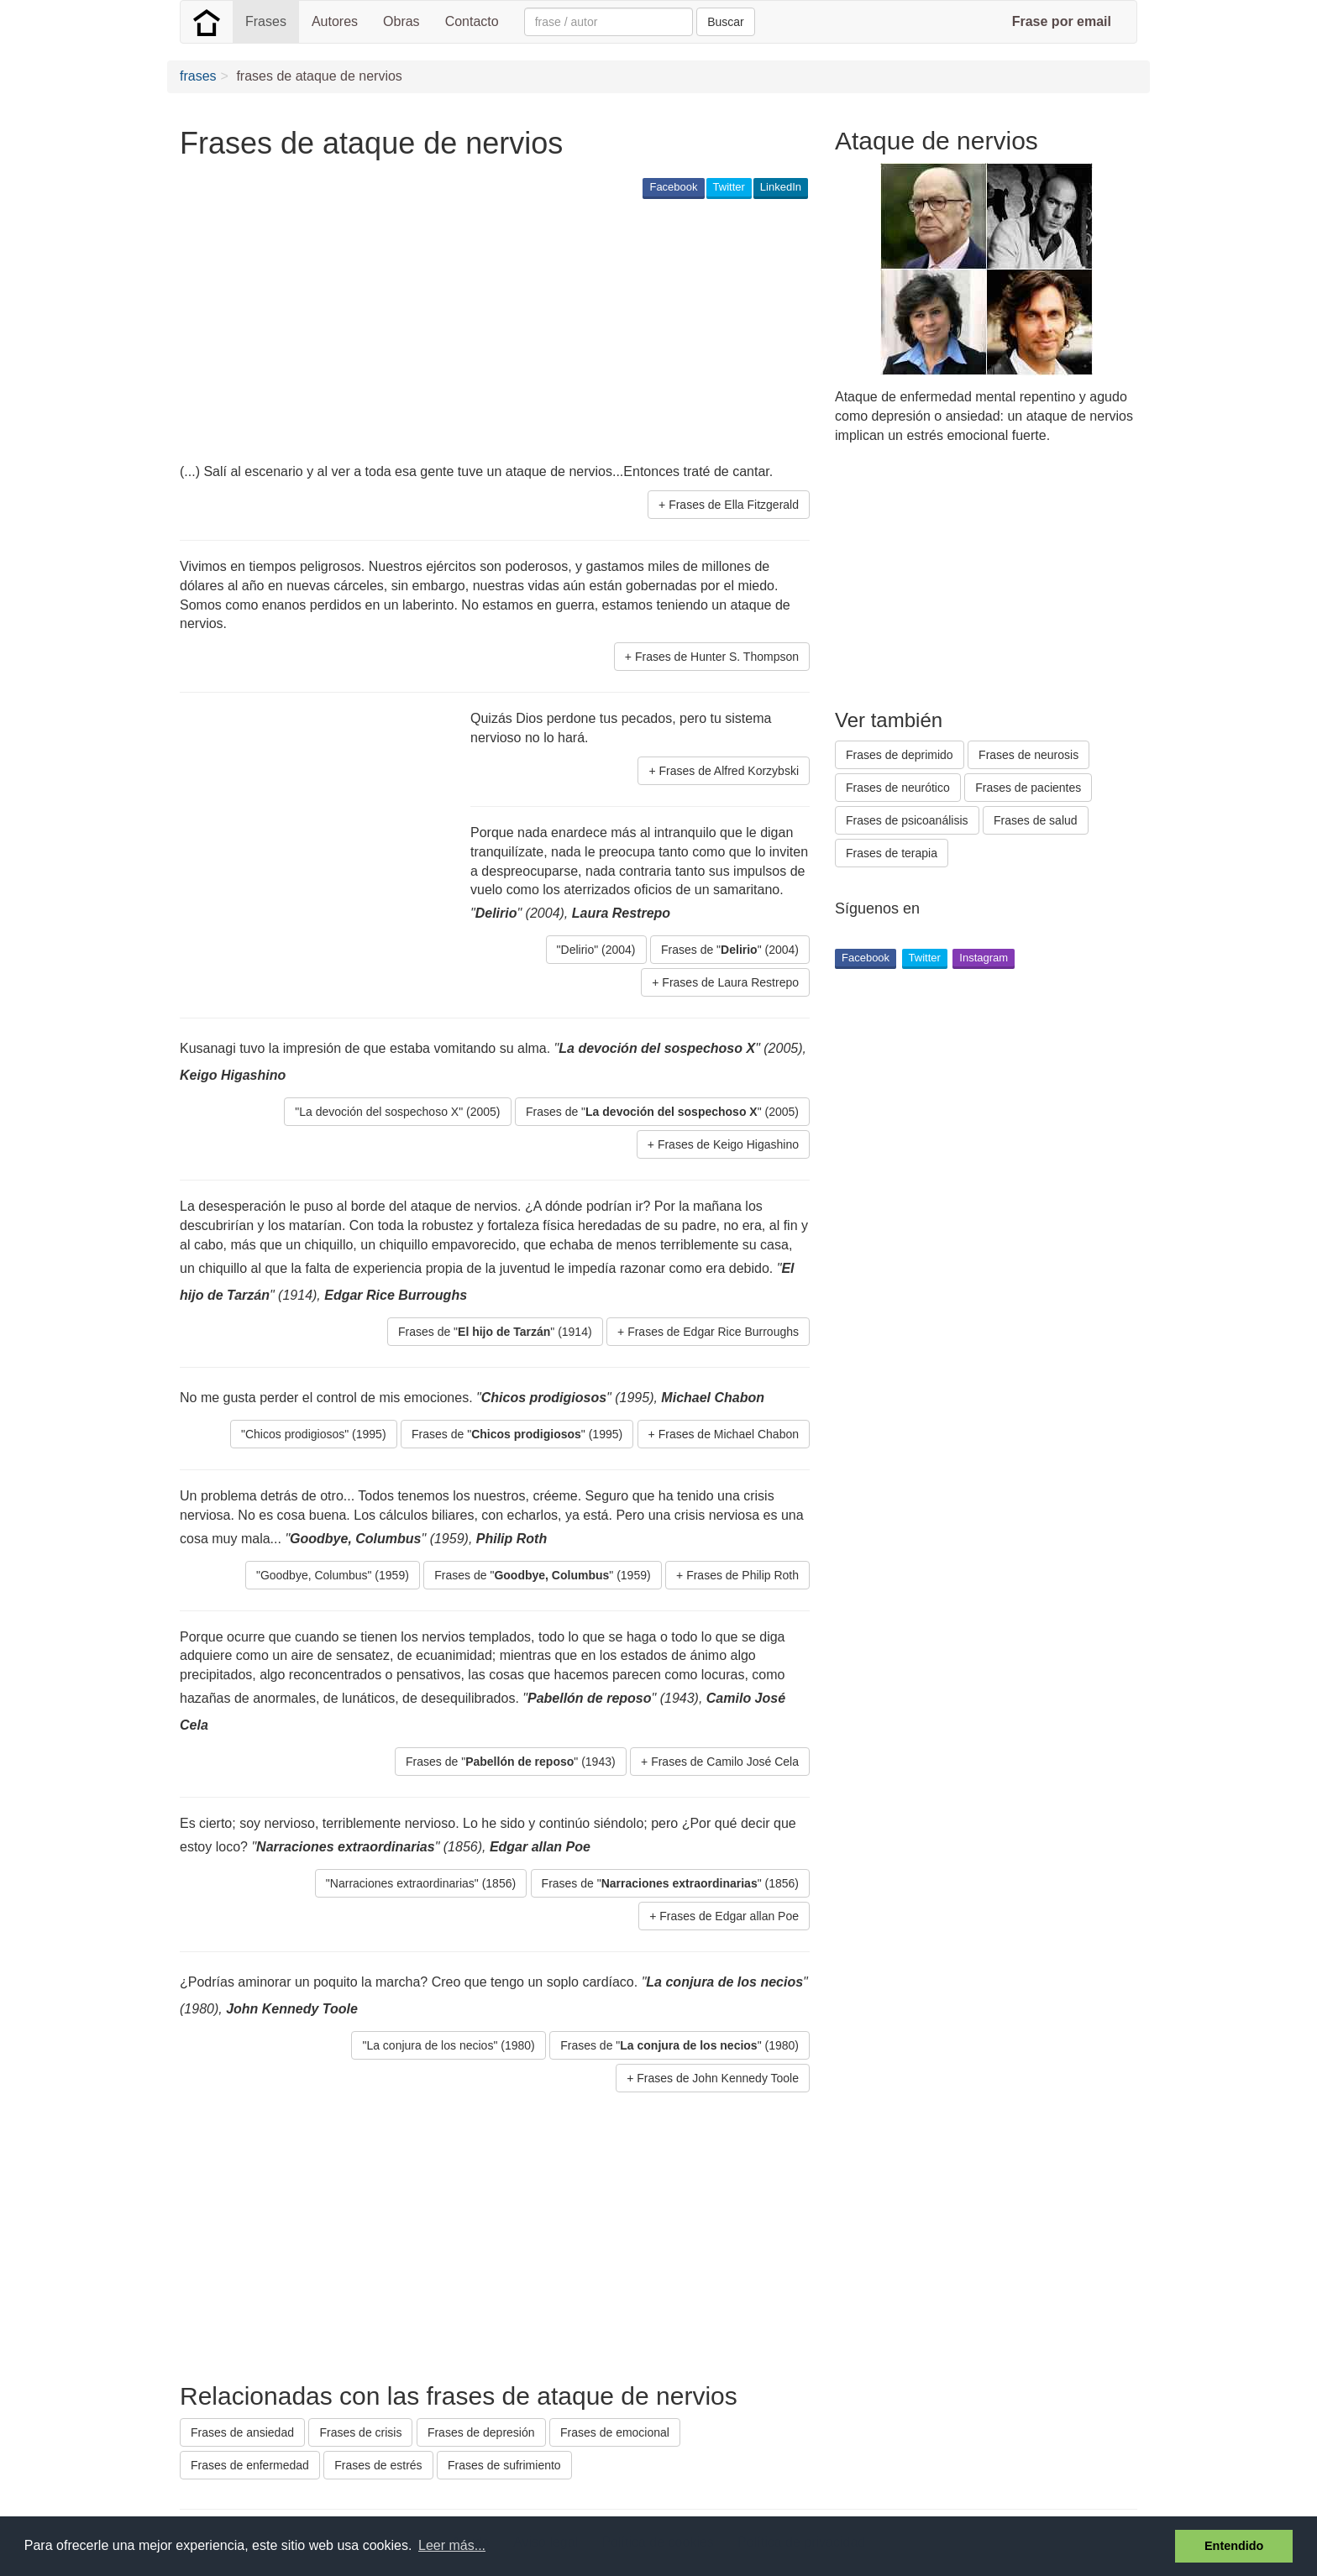 The height and width of the screenshot is (2576, 1317). Describe the element at coordinates (421, 1883) in the screenshot. I see `"Narraciones extraordinarias" (1856) [button]` at that location.